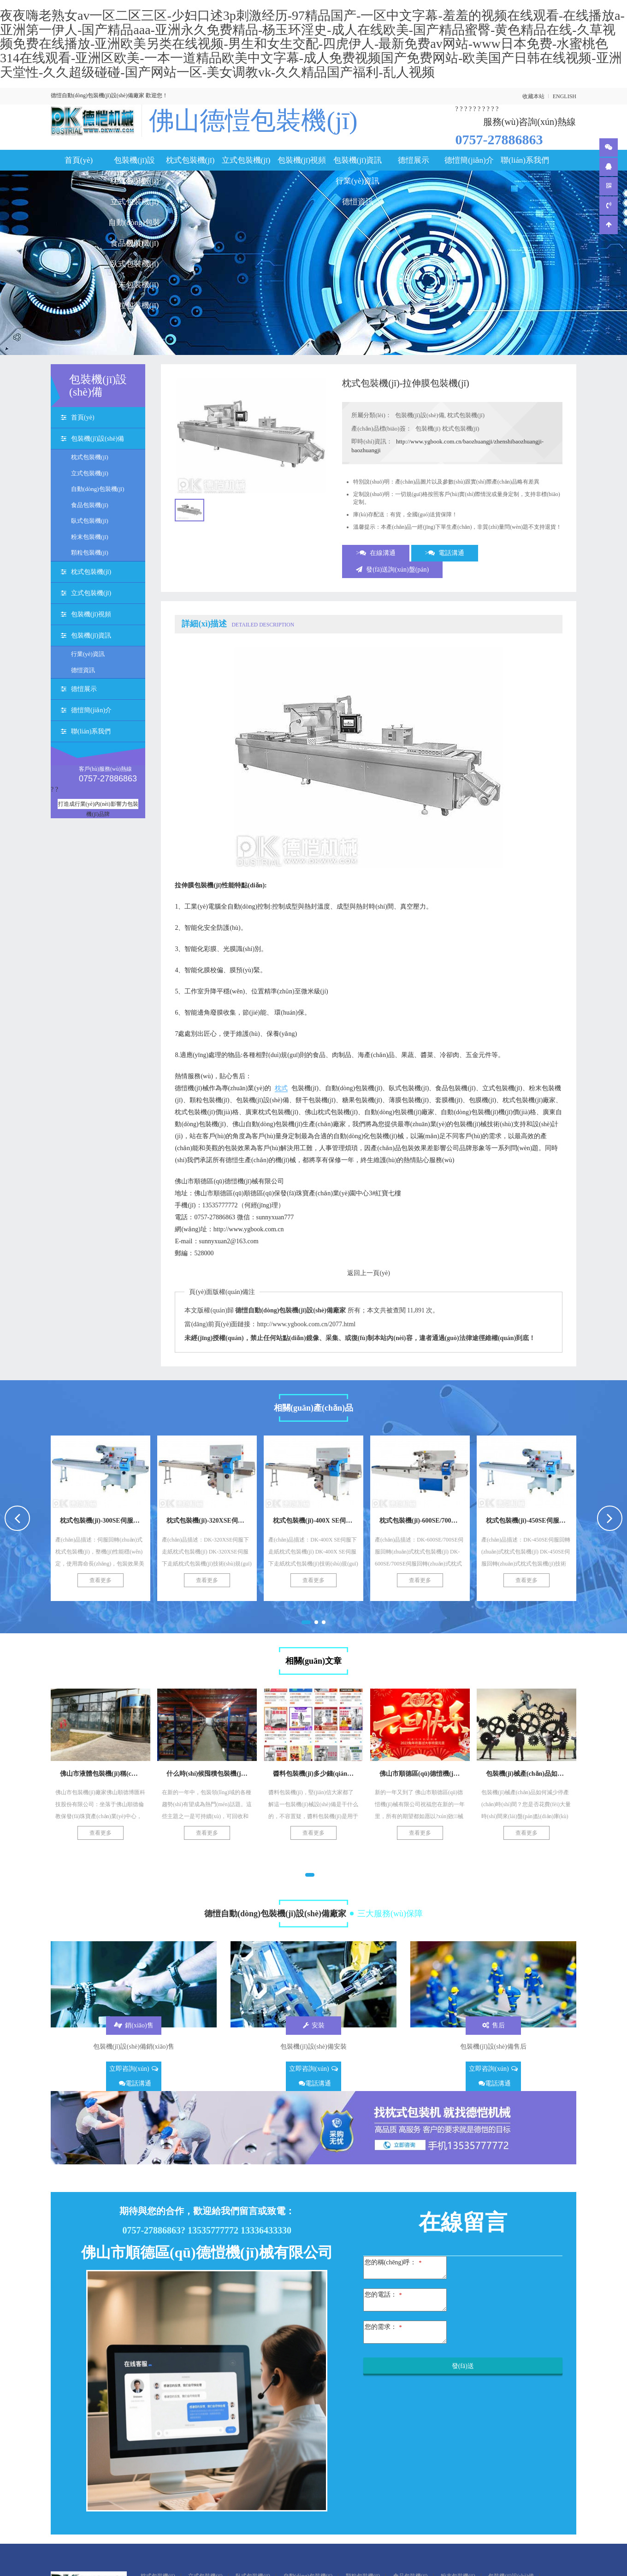 The width and height of the screenshot is (627, 2576). What do you see at coordinates (383, 2294) in the screenshot?
I see `您的電話：` at bounding box center [383, 2294].